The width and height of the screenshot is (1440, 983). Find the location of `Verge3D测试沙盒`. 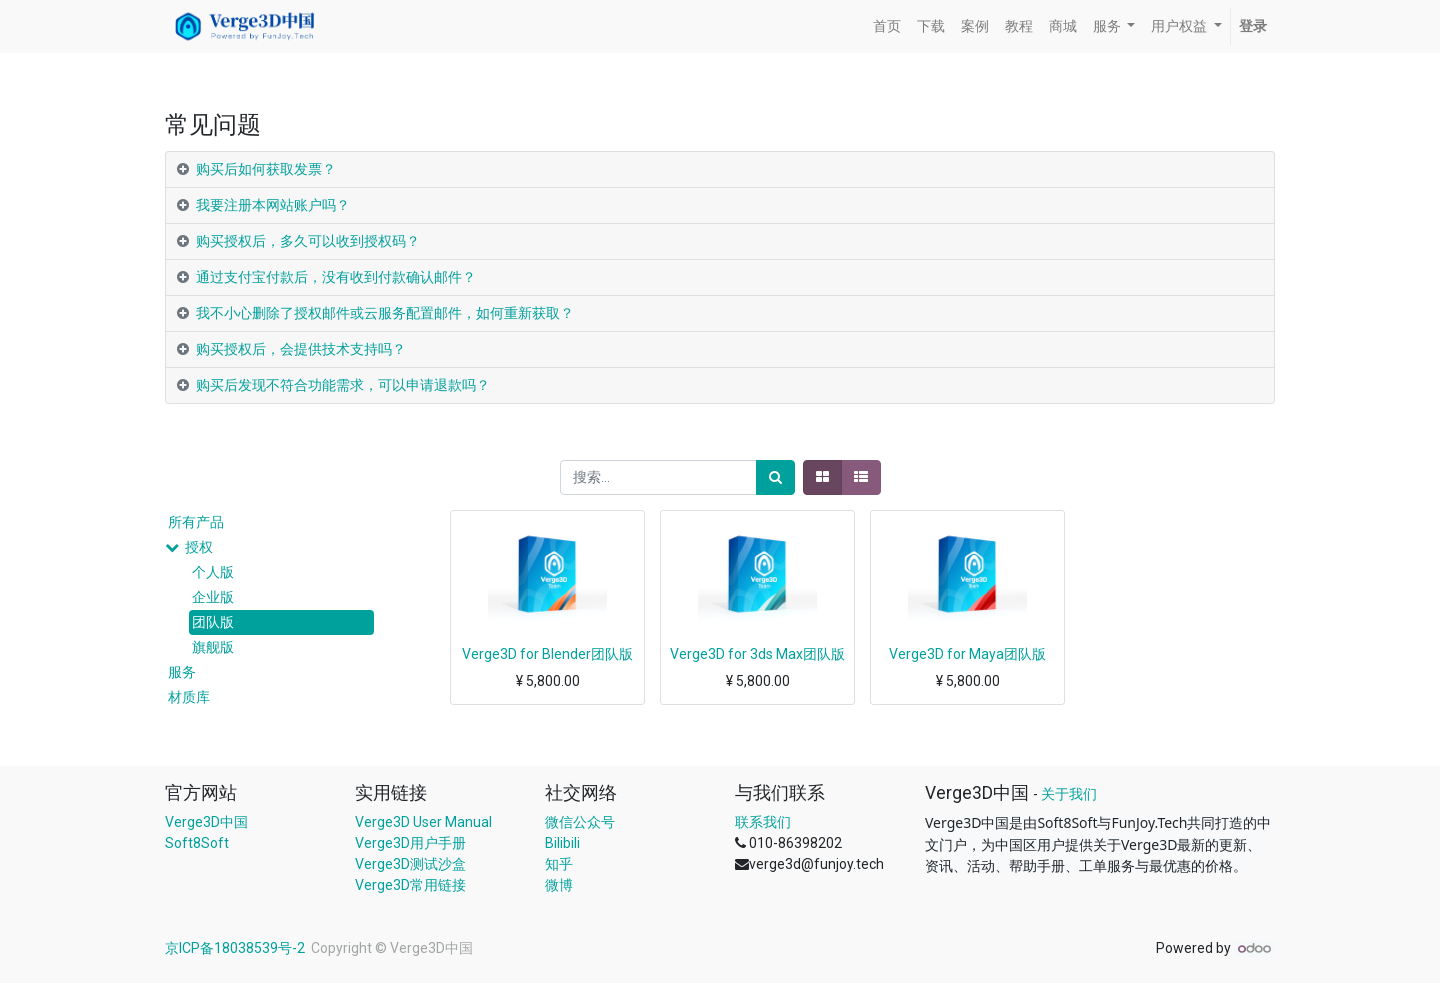

Verge3D测试沙盒 is located at coordinates (410, 864).